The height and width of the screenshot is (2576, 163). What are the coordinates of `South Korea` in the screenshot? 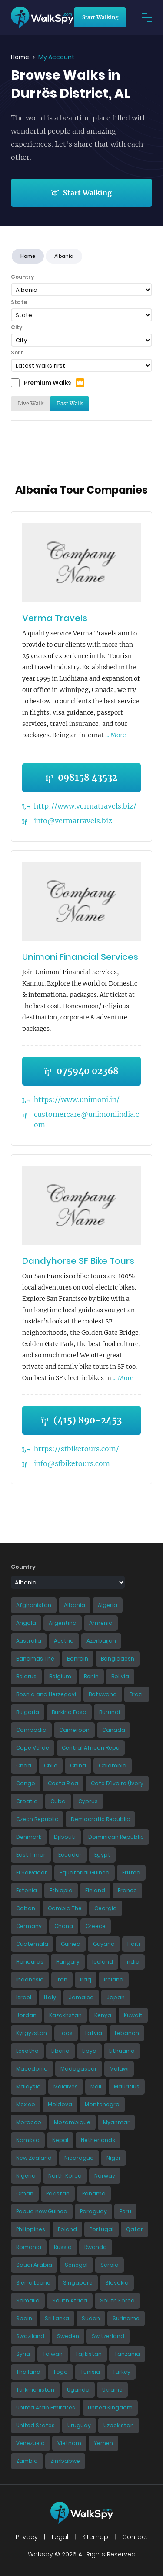 It's located at (117, 2300).